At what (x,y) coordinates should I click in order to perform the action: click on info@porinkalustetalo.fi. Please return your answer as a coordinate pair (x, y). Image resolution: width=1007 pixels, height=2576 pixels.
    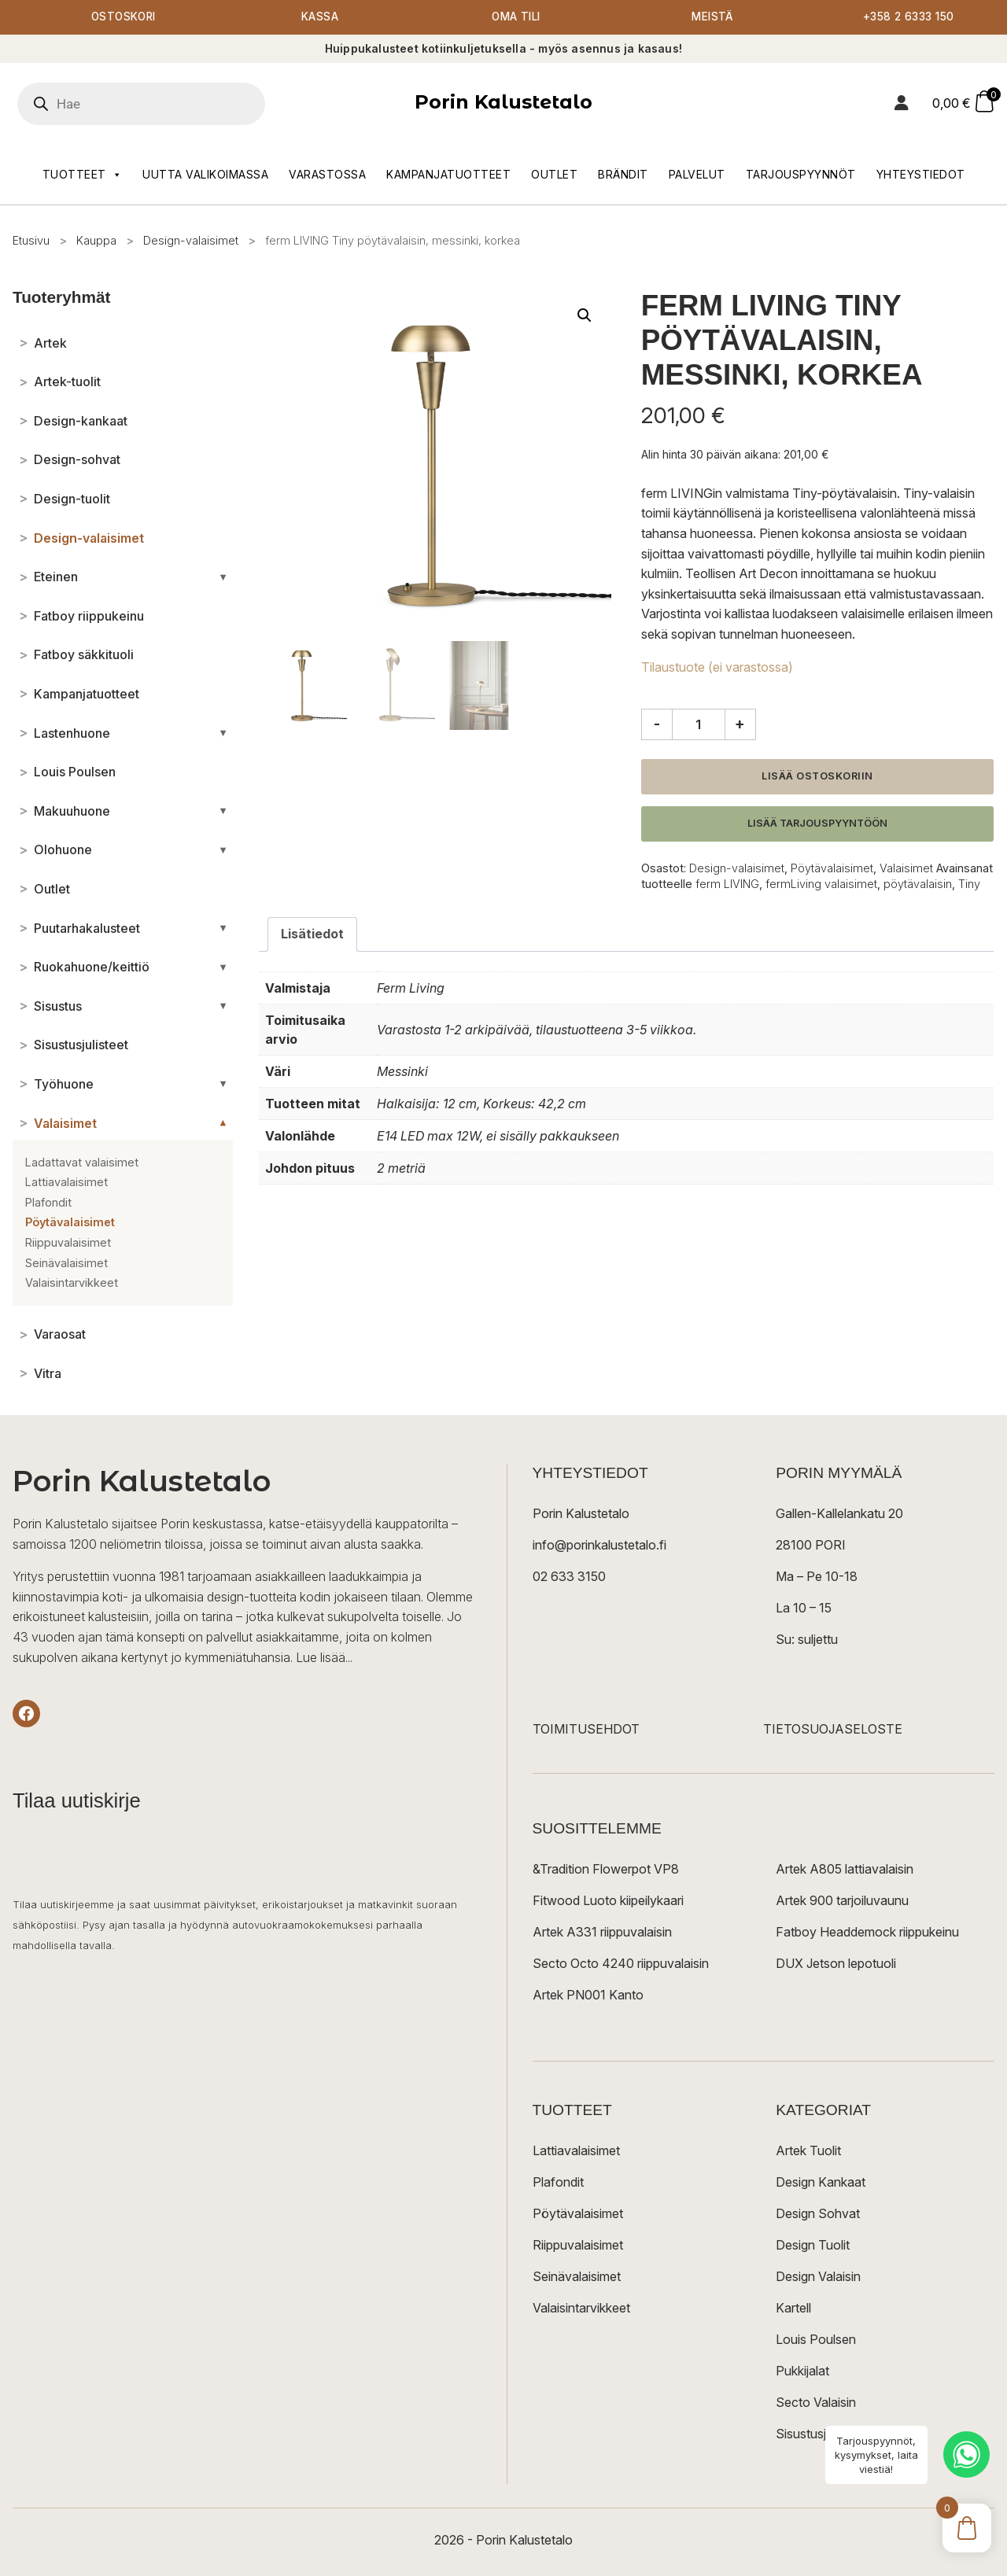
    Looking at the image, I should click on (599, 1545).